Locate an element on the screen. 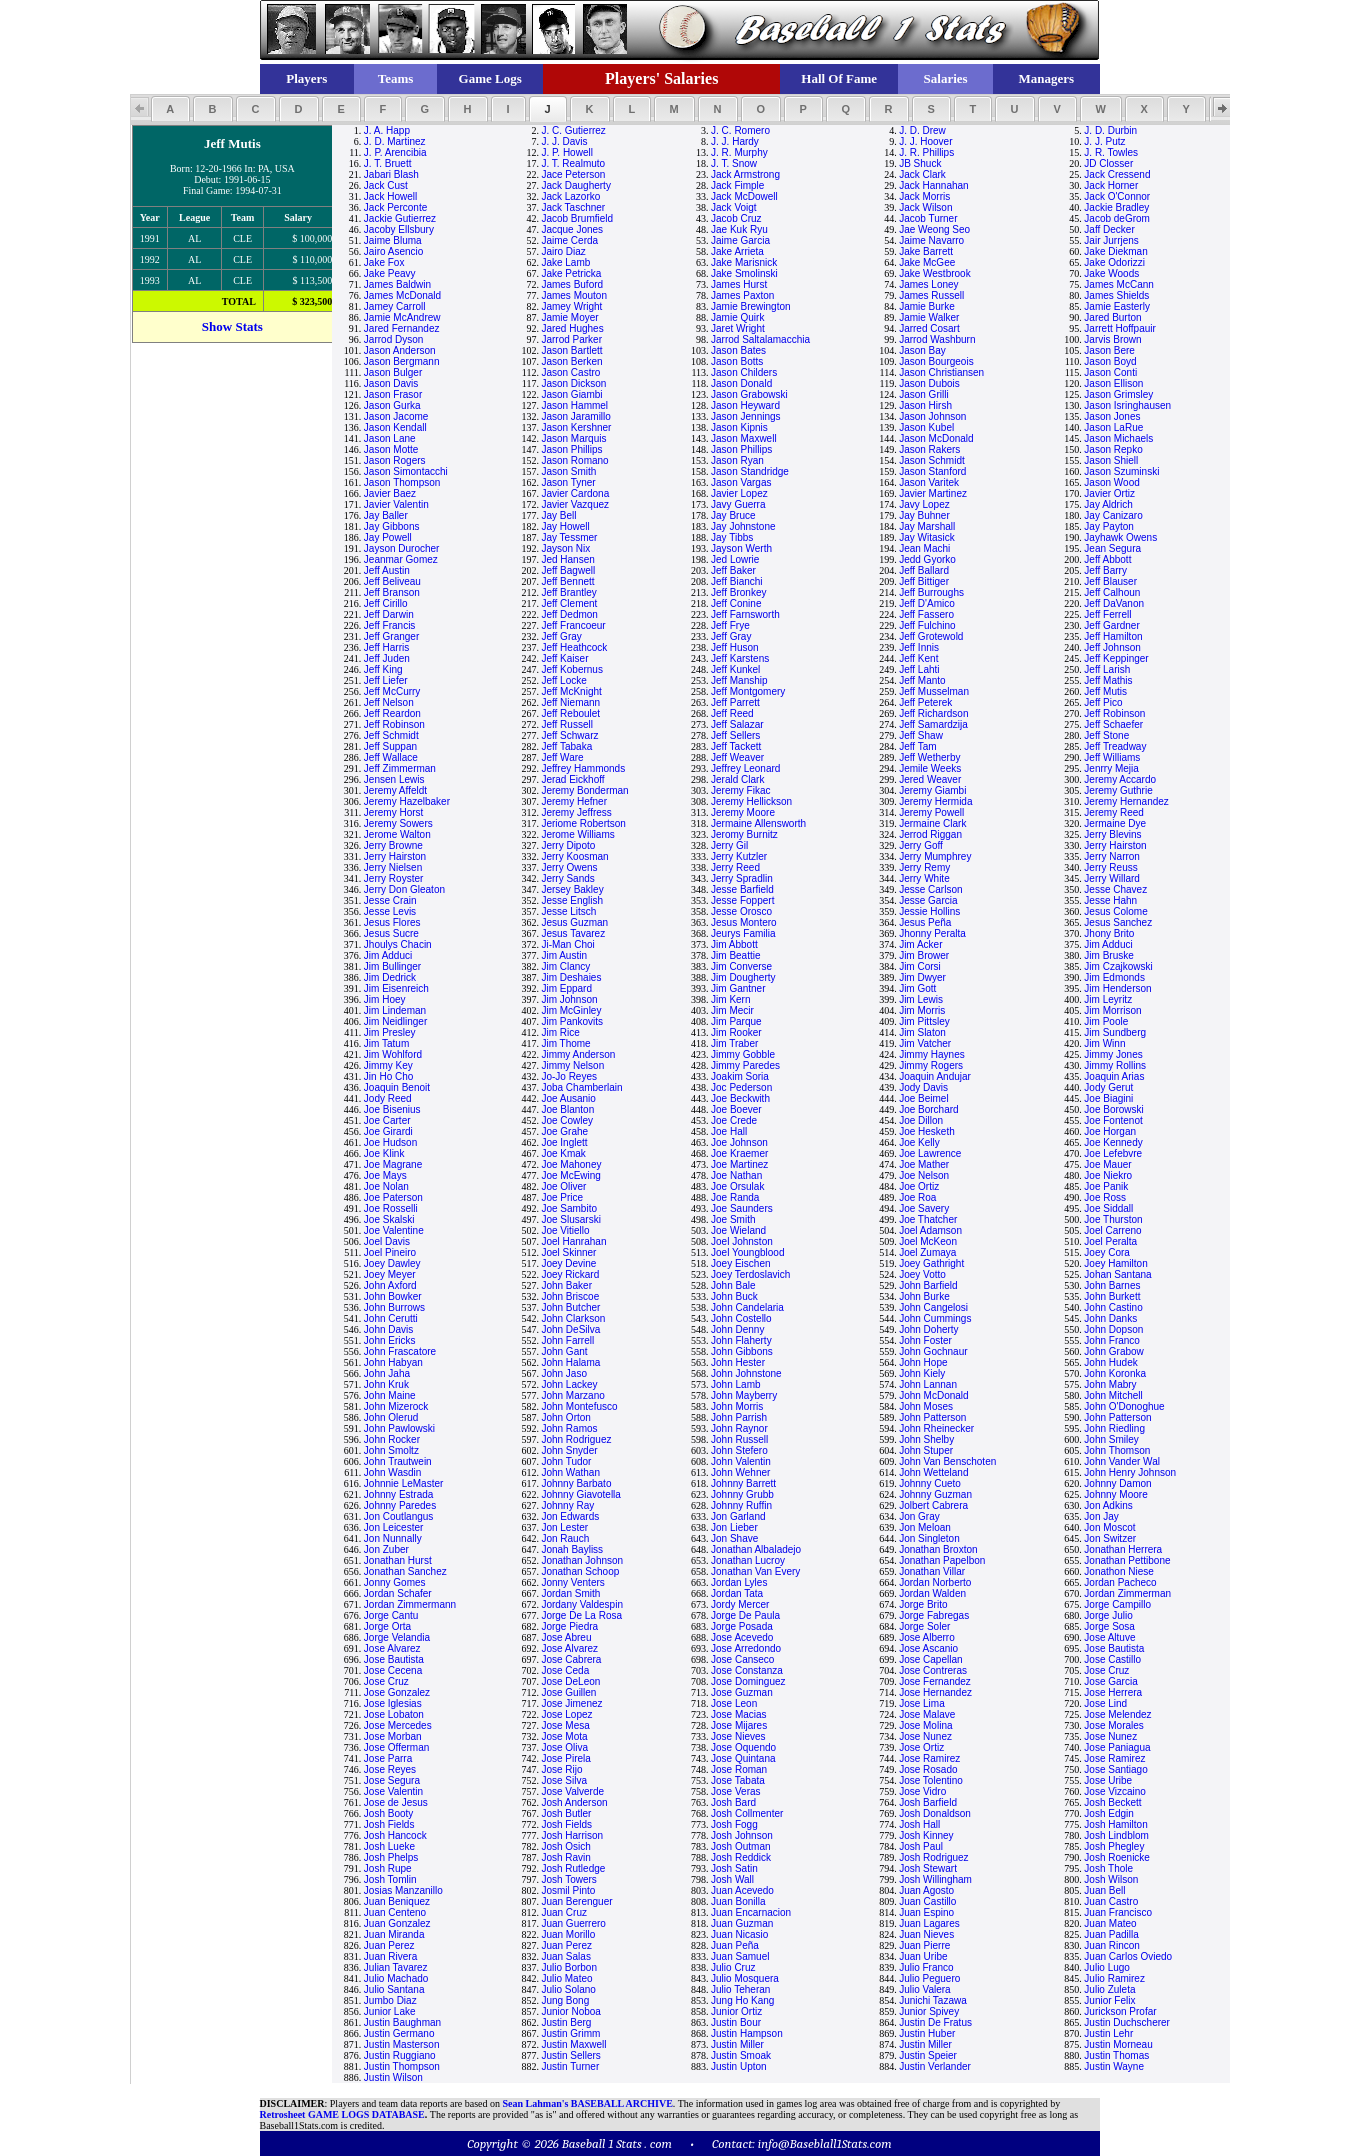  Josh Lueke is located at coordinates (389, 1846).